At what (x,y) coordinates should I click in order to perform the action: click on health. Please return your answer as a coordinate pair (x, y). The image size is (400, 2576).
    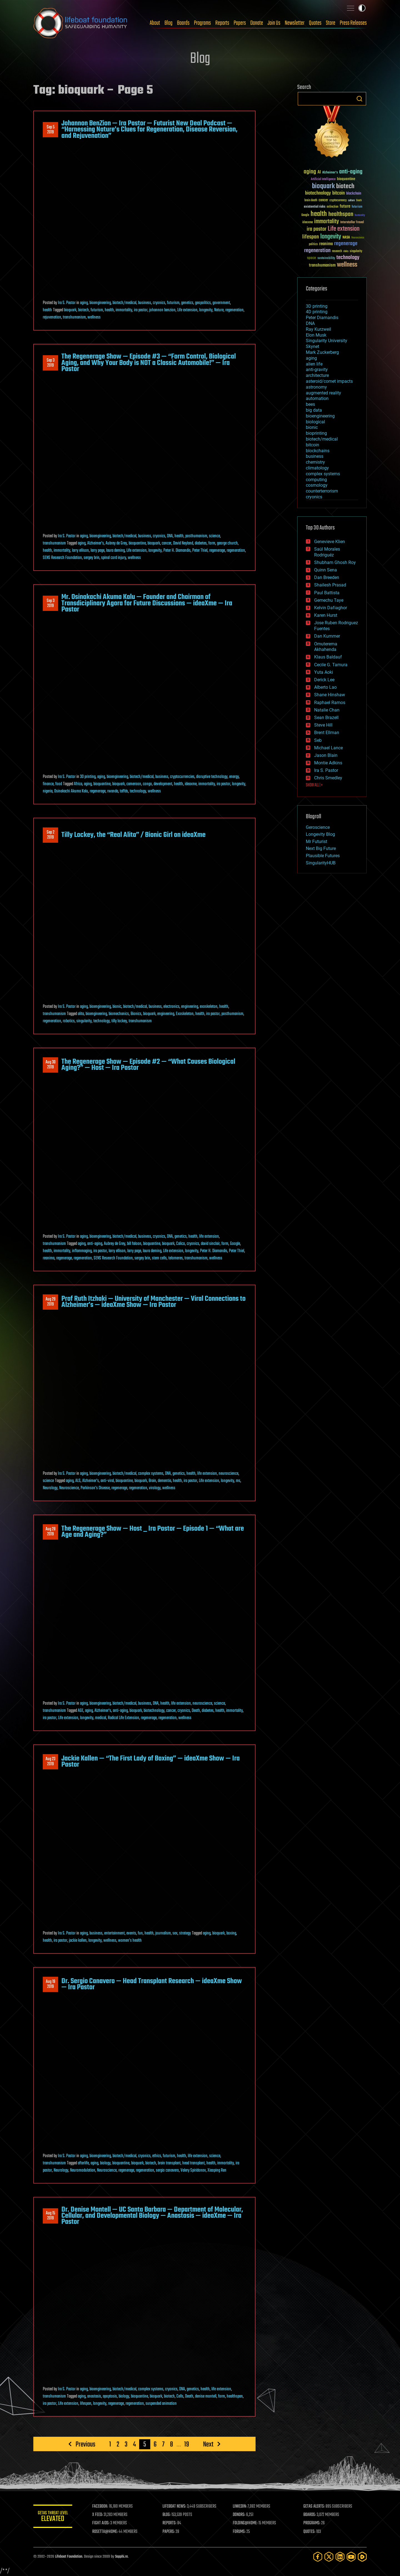
    Looking at the image, I should click on (47, 310).